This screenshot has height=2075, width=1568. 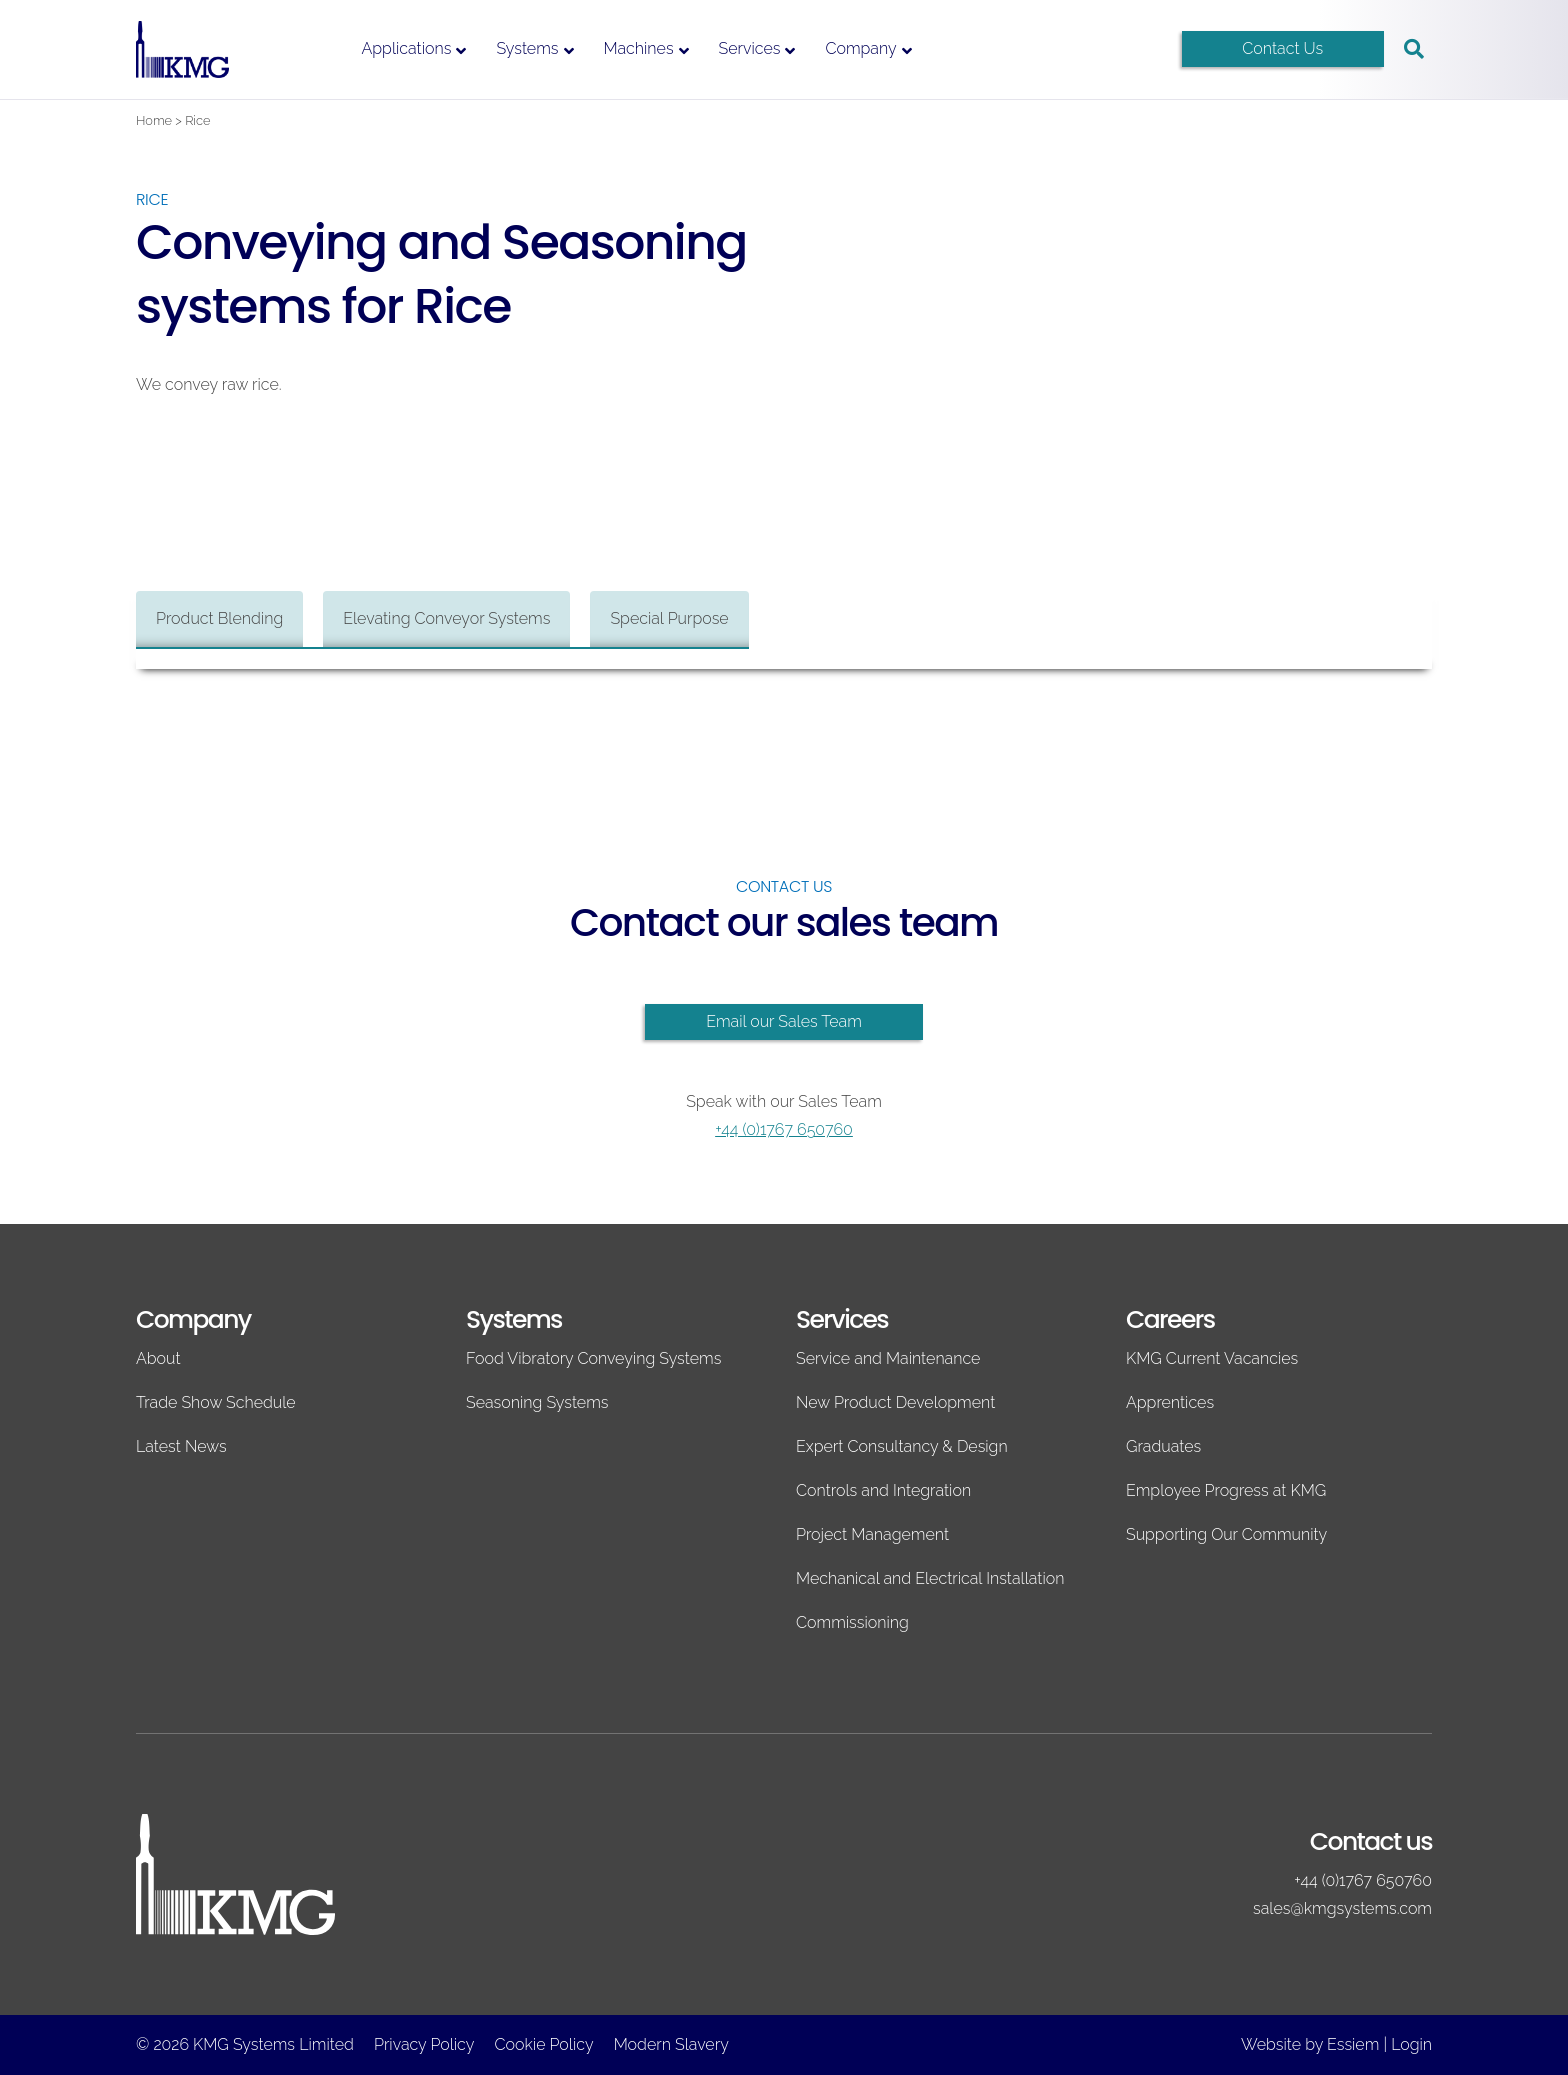 What do you see at coordinates (784, 1129) in the screenshot?
I see `+44 (0)1767 650760` at bounding box center [784, 1129].